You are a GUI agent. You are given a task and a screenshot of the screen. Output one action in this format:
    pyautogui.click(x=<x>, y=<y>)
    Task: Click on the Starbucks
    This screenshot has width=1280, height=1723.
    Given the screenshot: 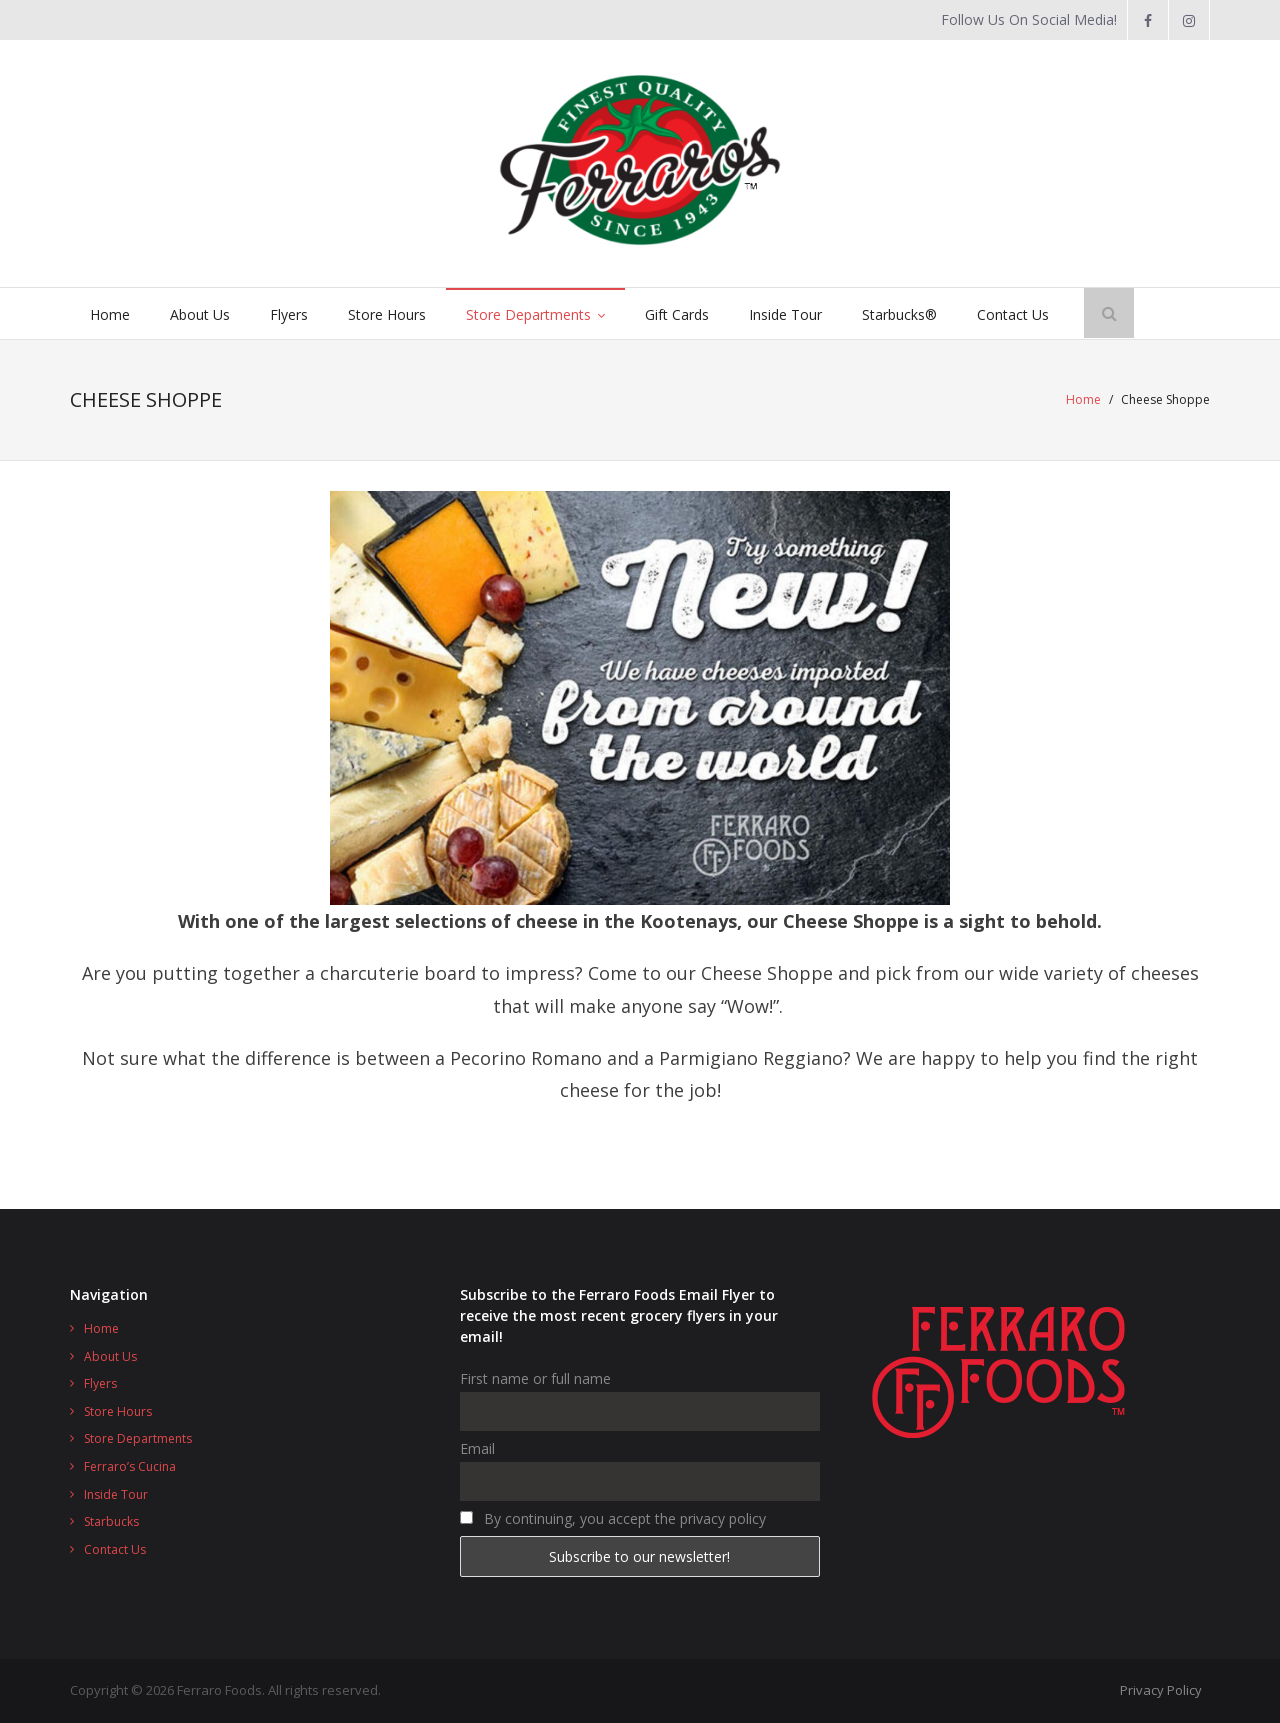 What is the action you would take?
    pyautogui.click(x=111, y=1521)
    